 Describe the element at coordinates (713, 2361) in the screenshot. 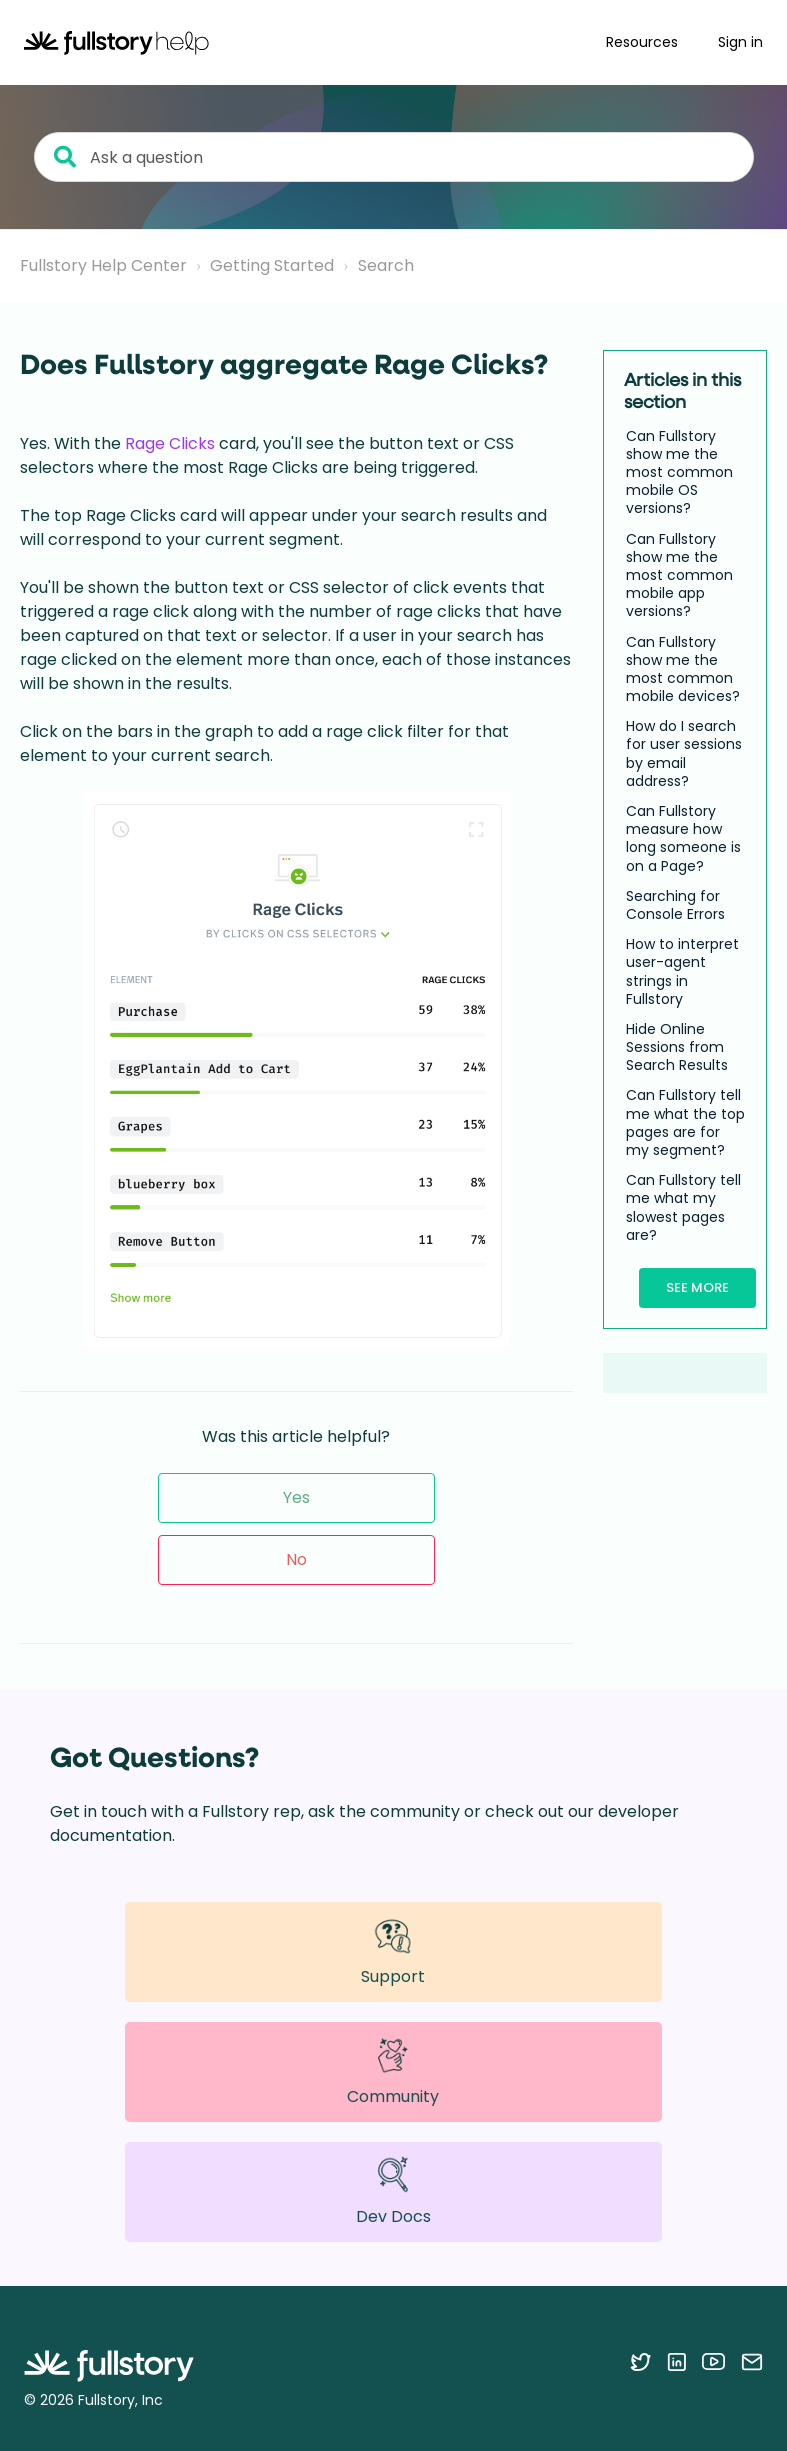

I see `[Follow Fullstory on YouTube]` at that location.